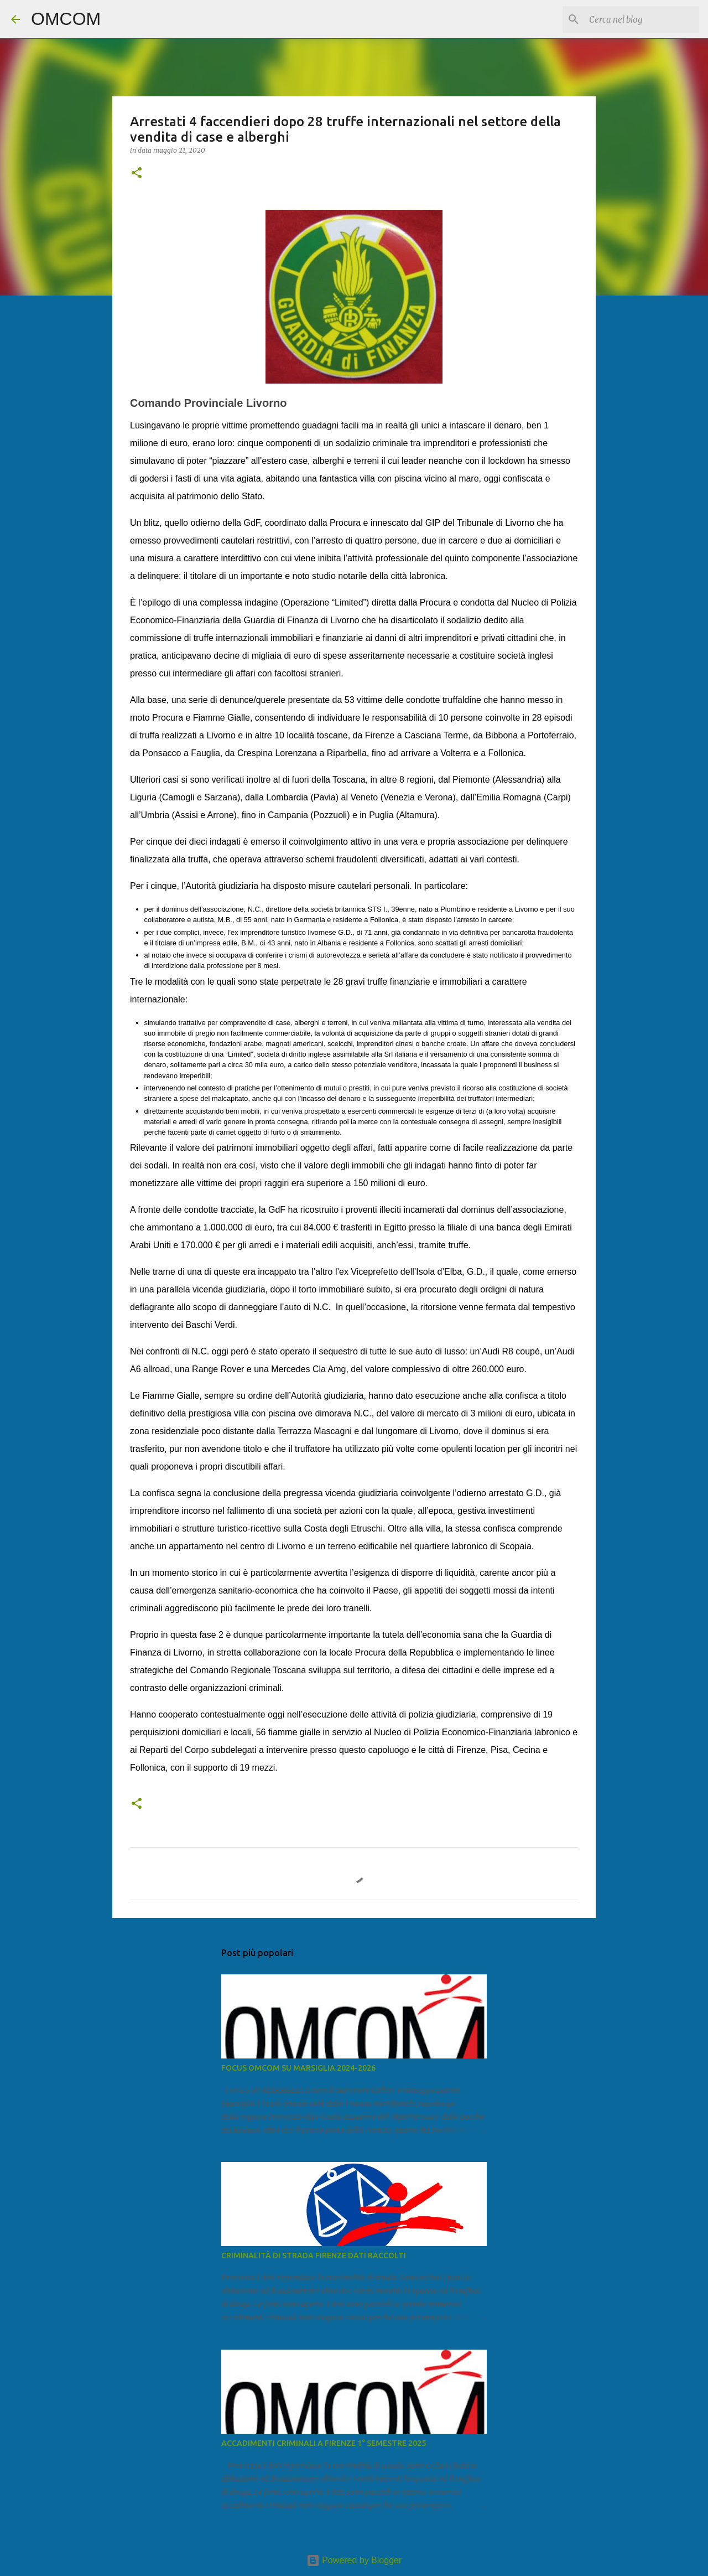  What do you see at coordinates (136, 173) in the screenshot?
I see `[button]` at bounding box center [136, 173].